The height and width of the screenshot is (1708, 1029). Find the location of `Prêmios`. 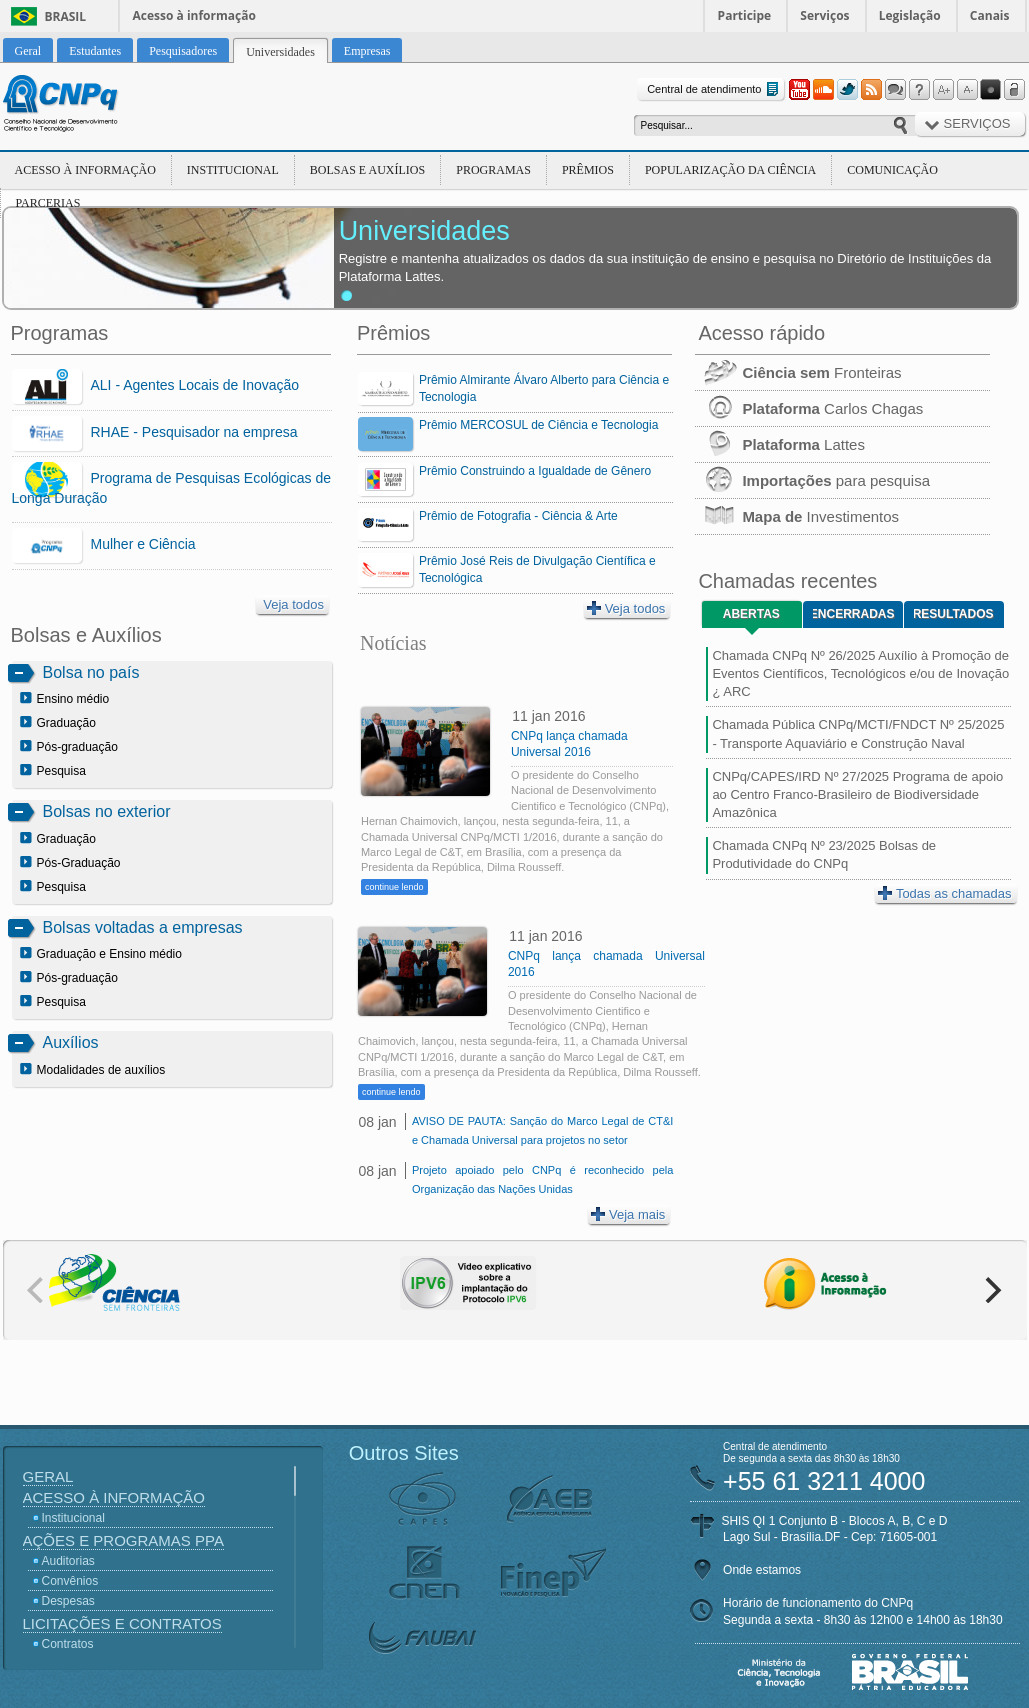

Prêmios is located at coordinates (588, 170).